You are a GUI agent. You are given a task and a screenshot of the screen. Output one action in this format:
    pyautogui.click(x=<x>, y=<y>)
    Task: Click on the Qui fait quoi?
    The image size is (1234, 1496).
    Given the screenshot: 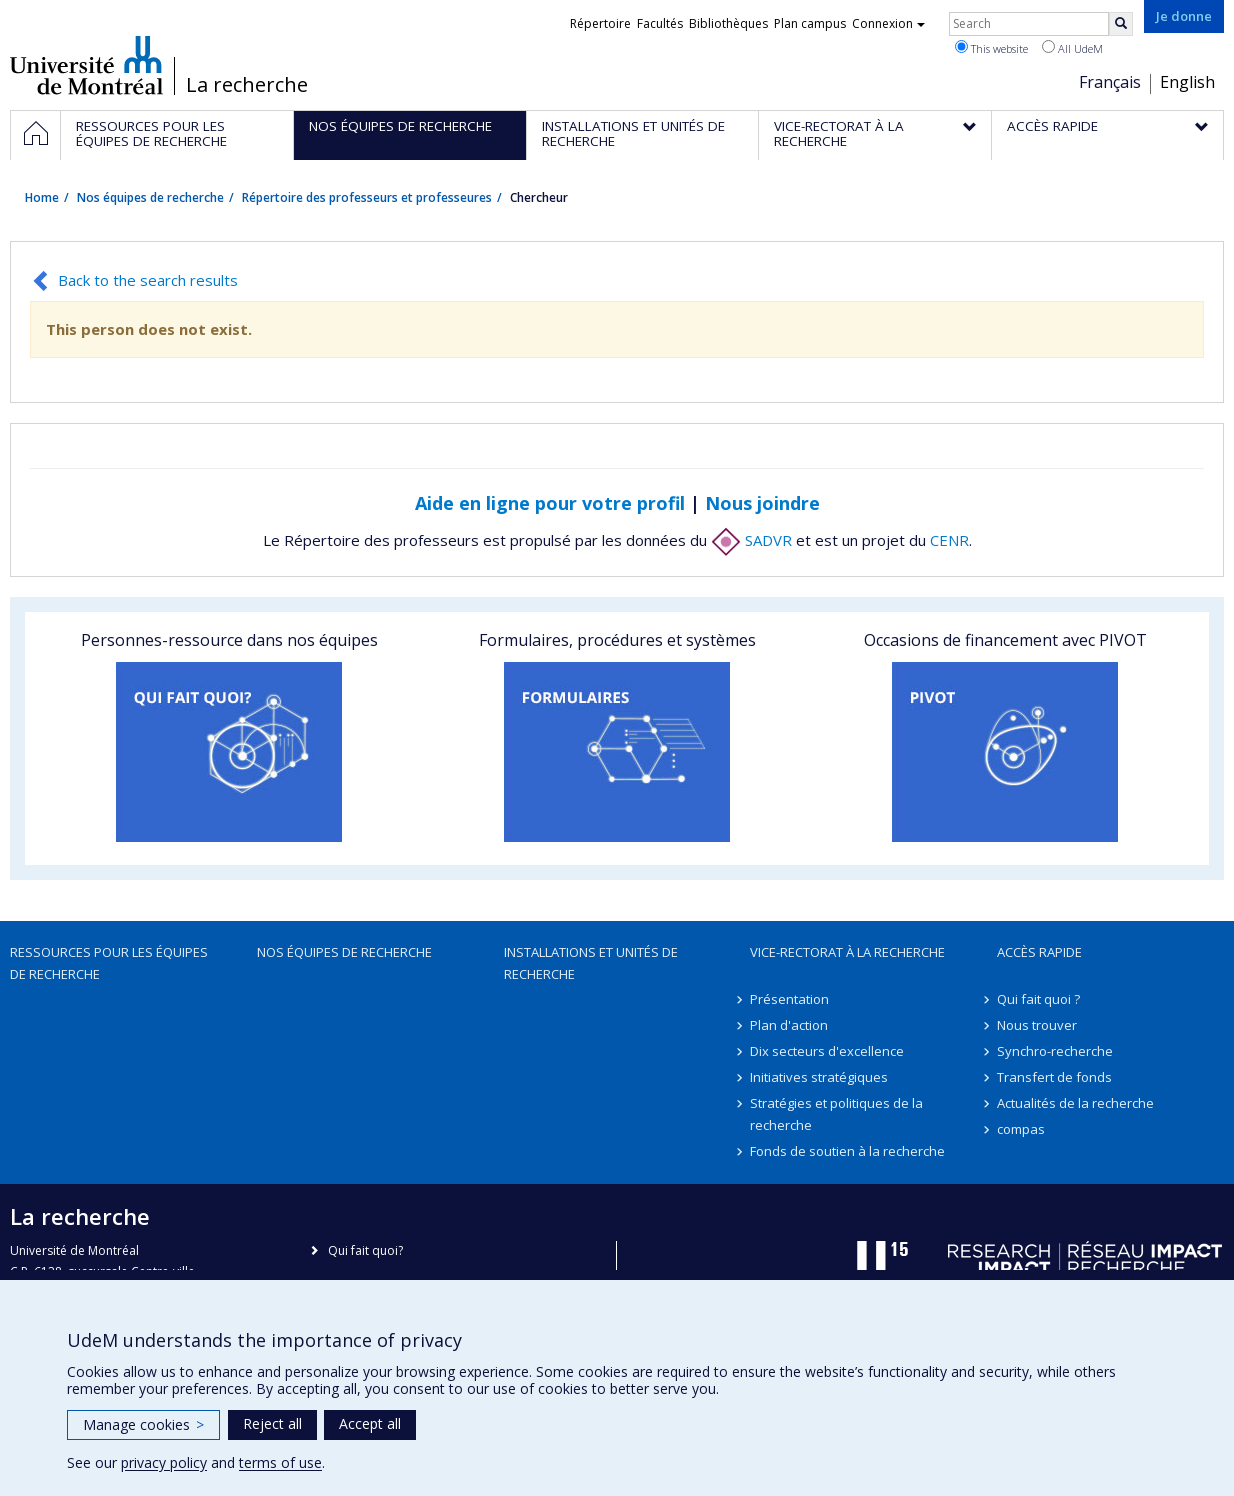 What is the action you would take?
    pyautogui.click(x=365, y=1250)
    